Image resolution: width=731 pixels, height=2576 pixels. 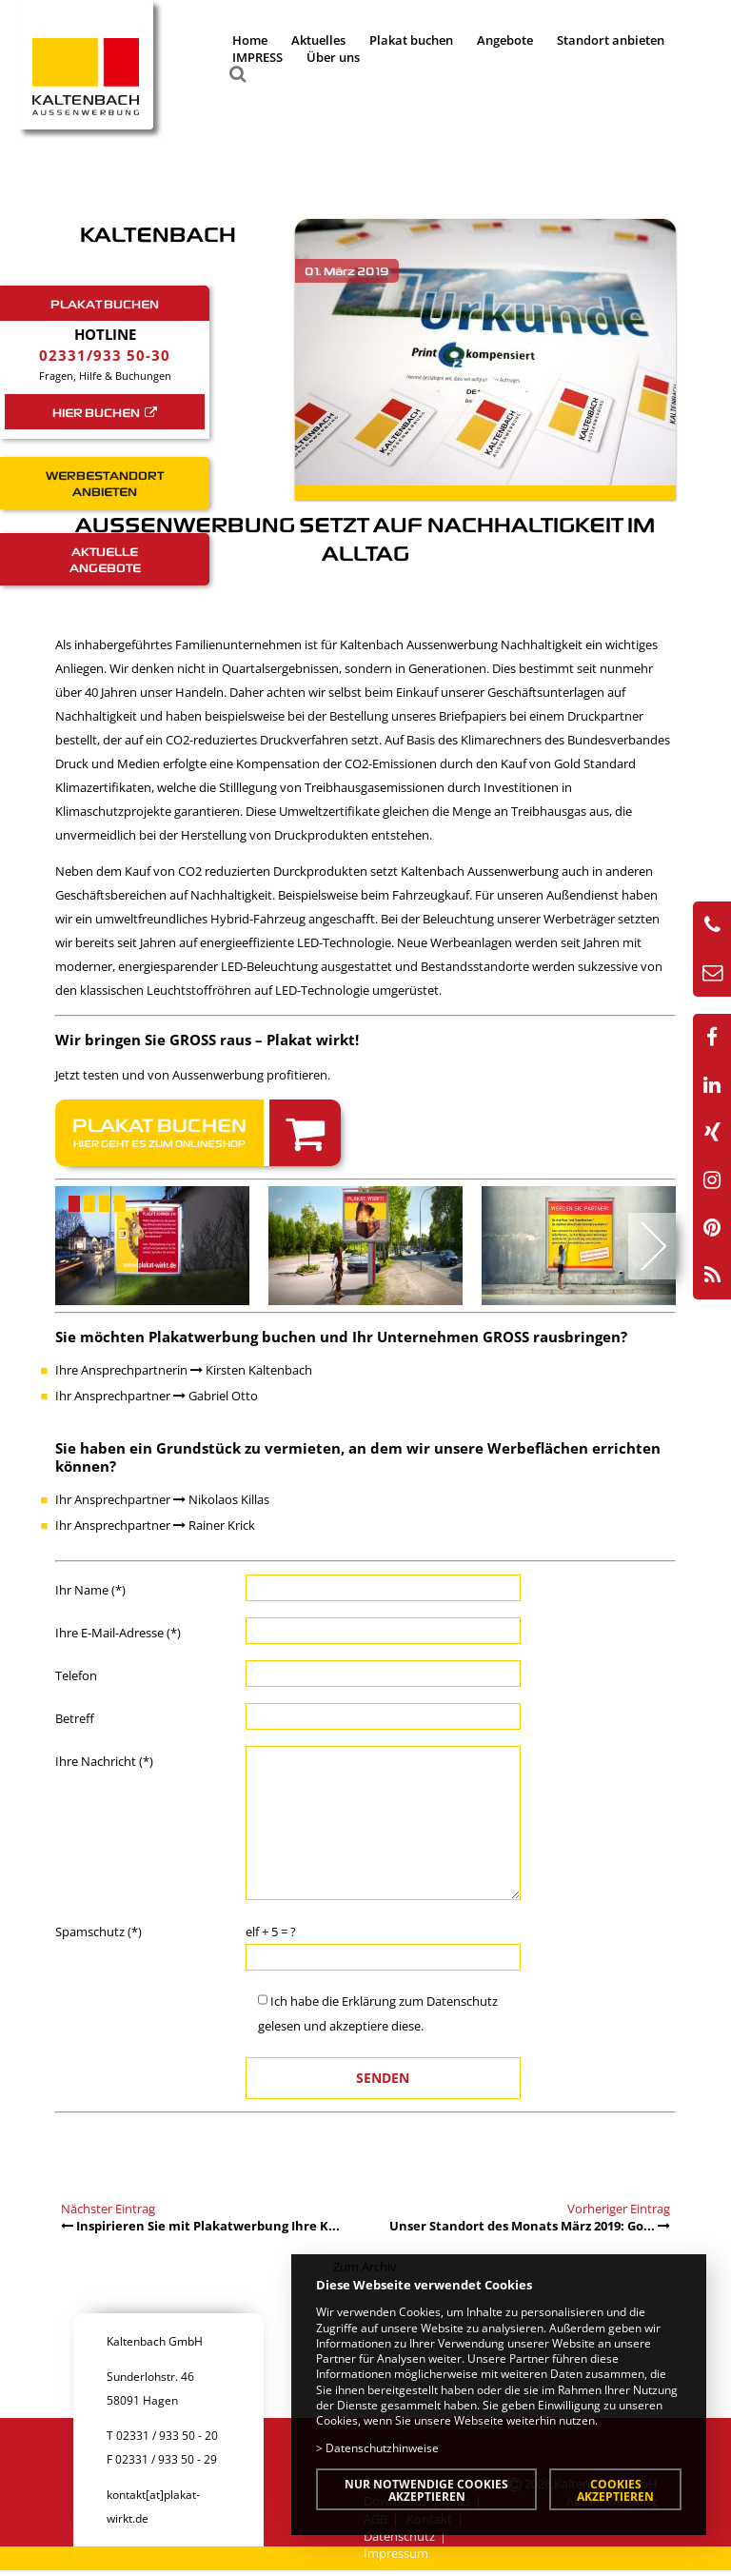 What do you see at coordinates (104, 1761) in the screenshot?
I see `Ihre Nachricht (*)` at bounding box center [104, 1761].